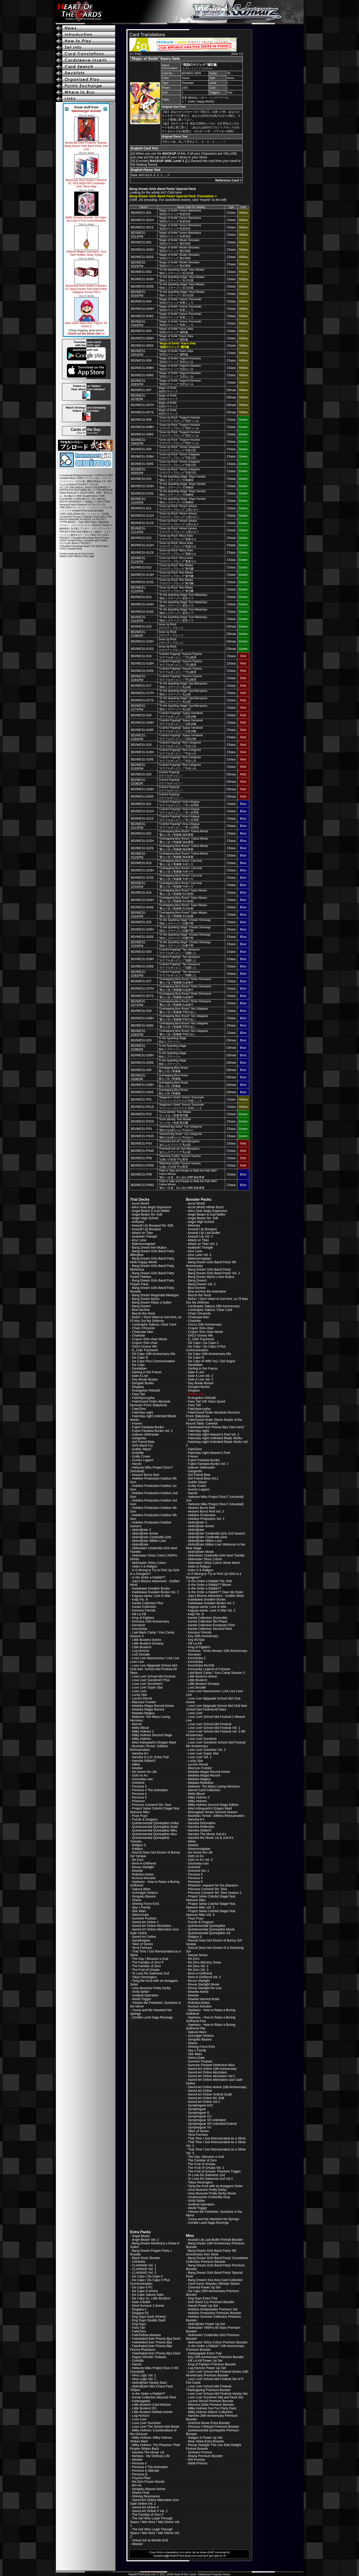 The width and height of the screenshot is (359, 2576). I want to click on BD/WE31-018, so click(141, 715).